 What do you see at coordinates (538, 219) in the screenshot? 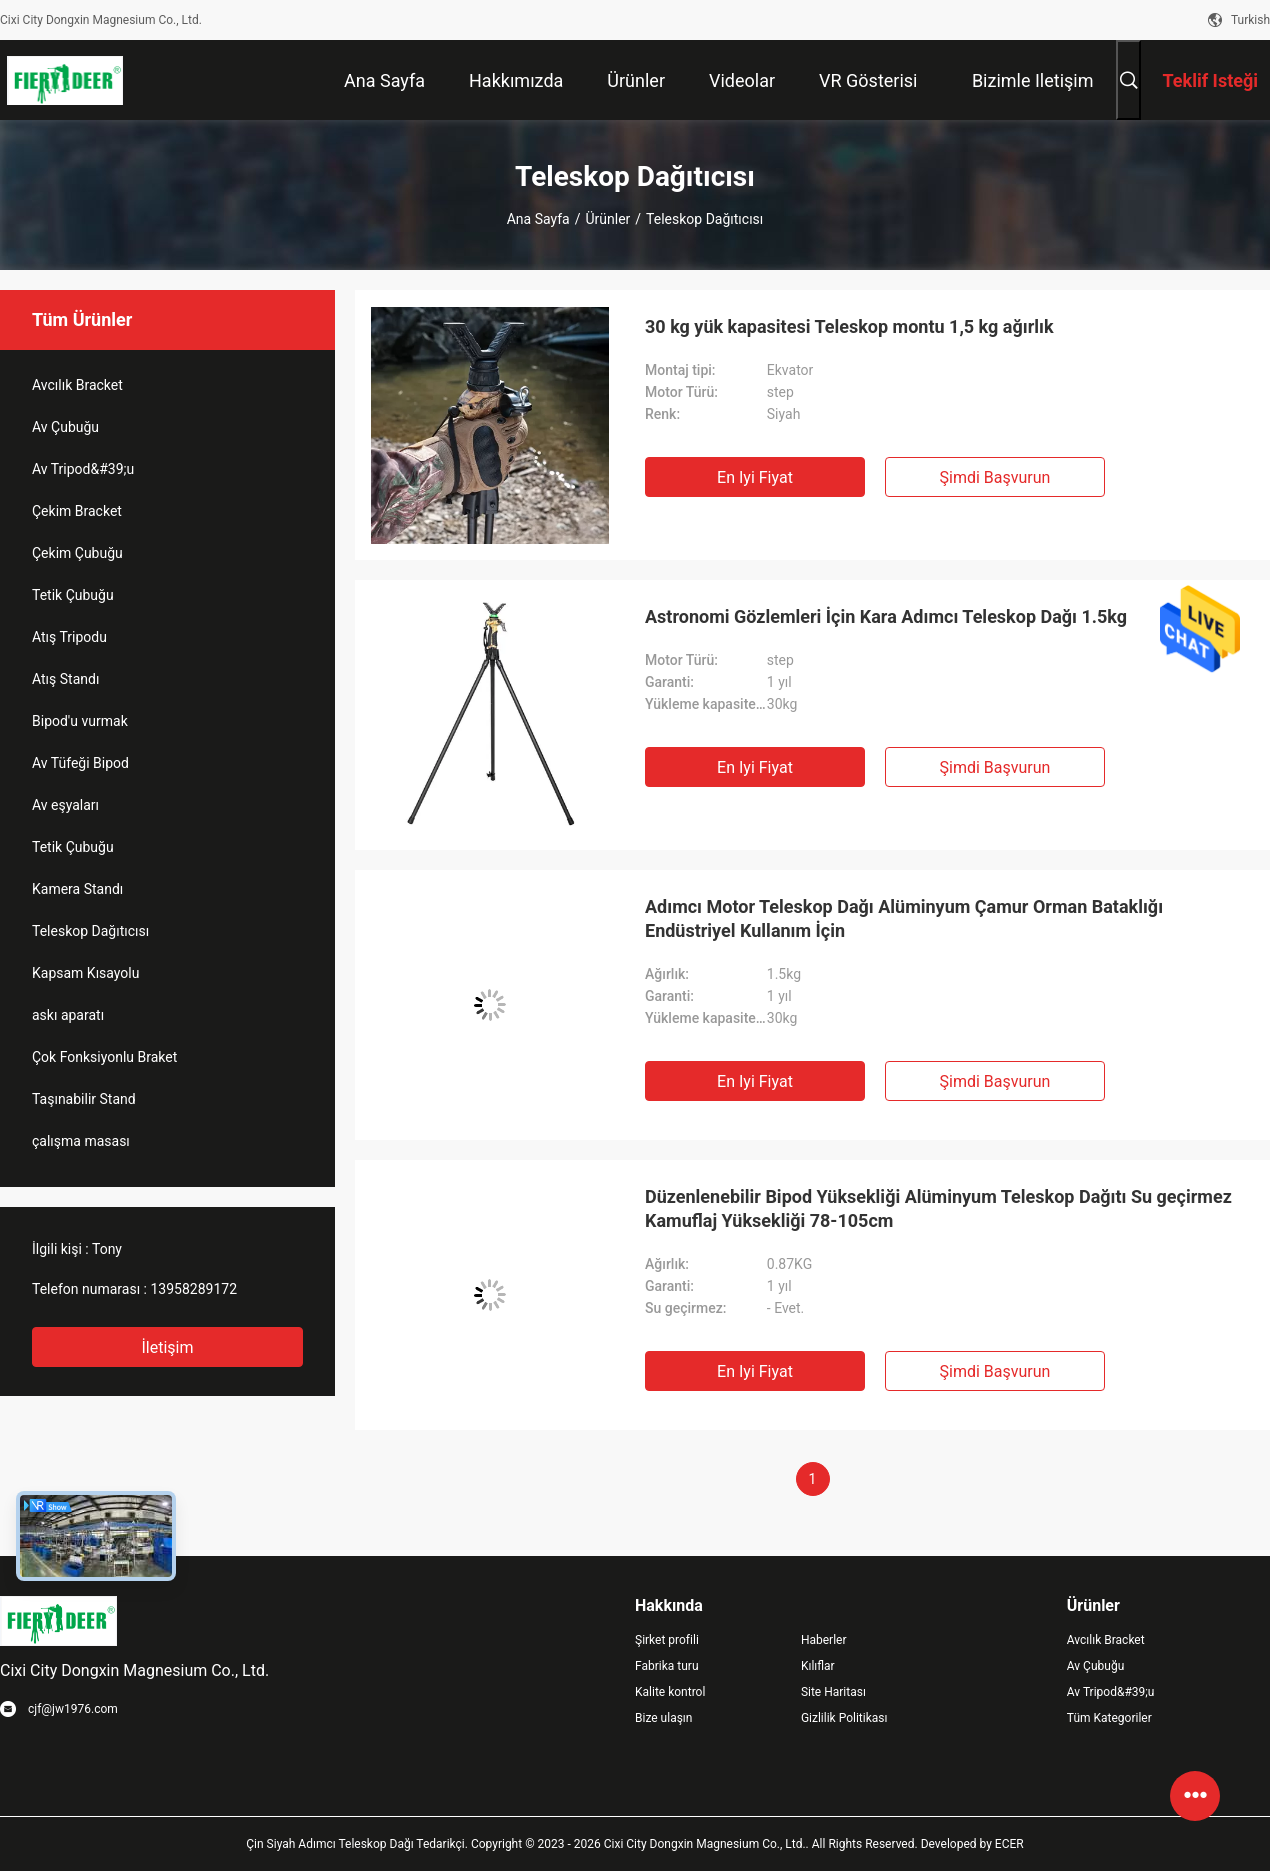
I see `Ana sayfa` at bounding box center [538, 219].